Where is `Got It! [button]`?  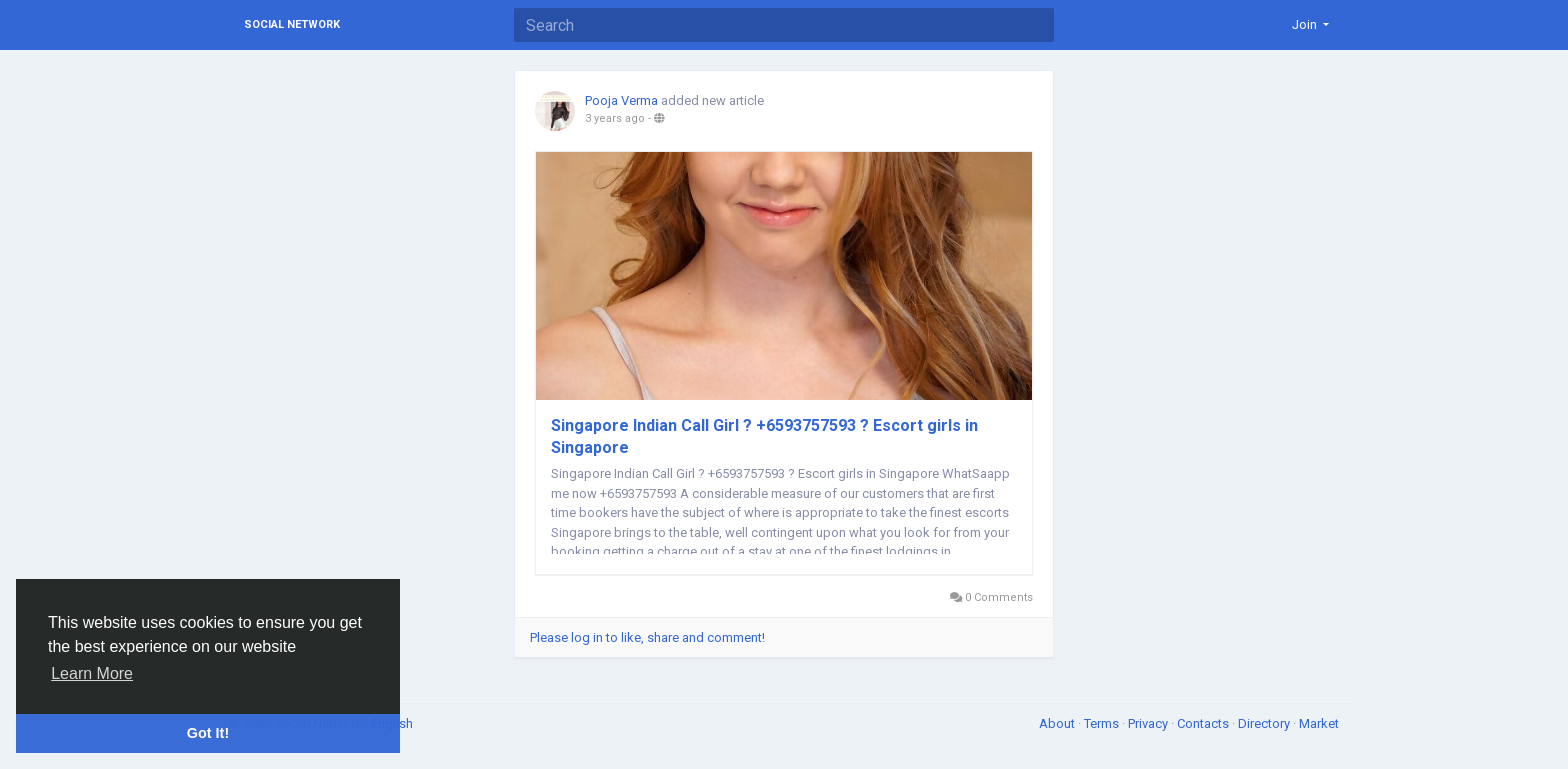
Got It! [button] is located at coordinates (208, 733).